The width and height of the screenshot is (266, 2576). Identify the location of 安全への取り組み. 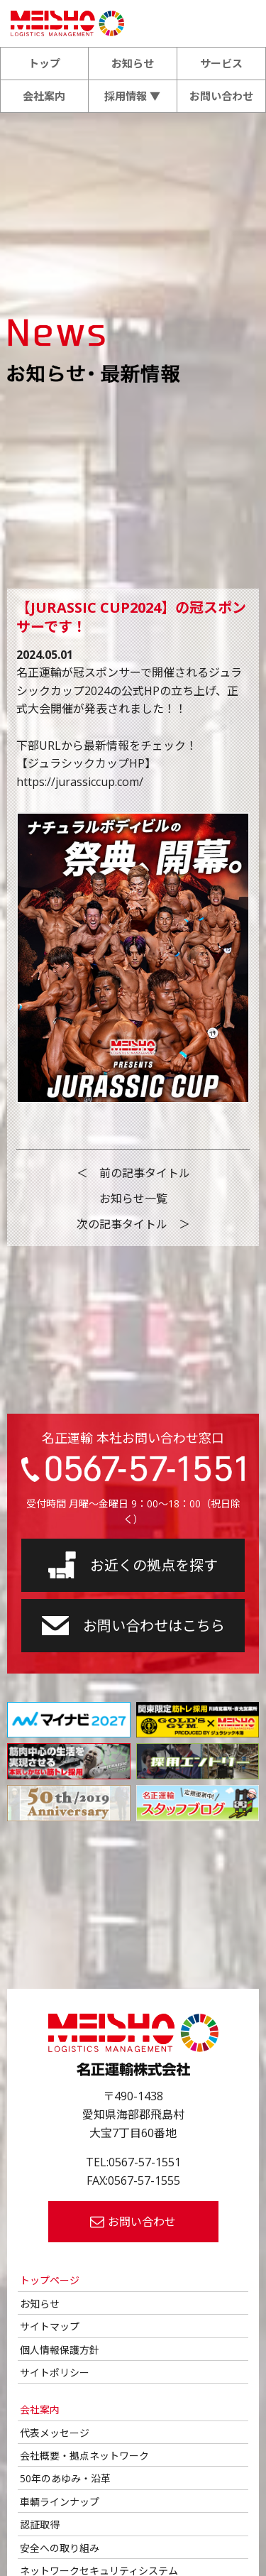
(59, 2548).